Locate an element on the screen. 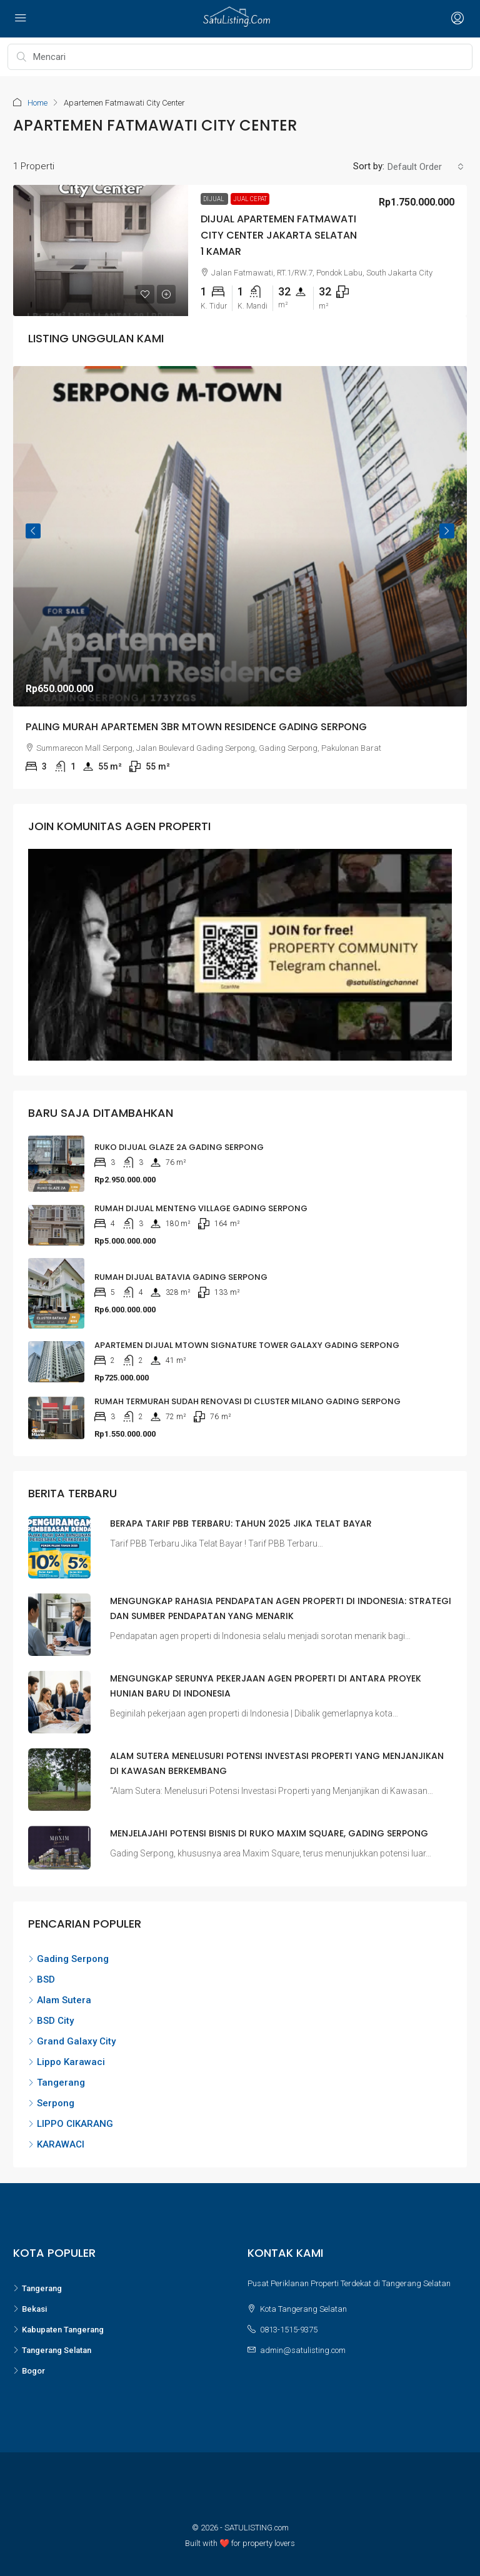 This screenshot has width=480, height=2576. Lippo Karawaci is located at coordinates (66, 2062).